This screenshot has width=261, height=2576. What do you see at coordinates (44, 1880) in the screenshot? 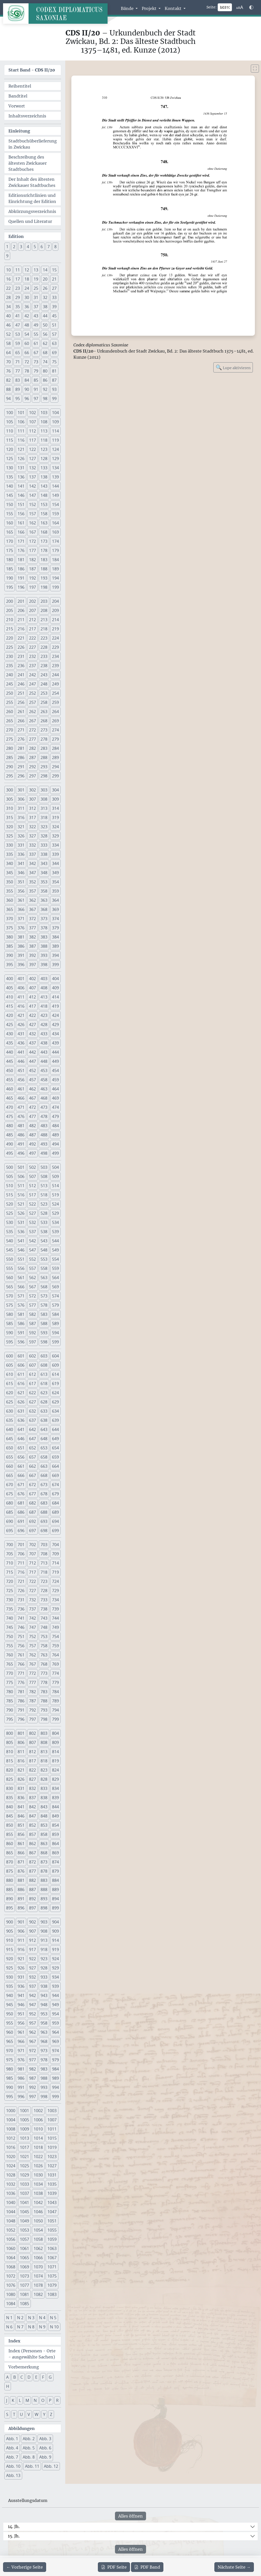
I see `883 [button]` at bounding box center [44, 1880].